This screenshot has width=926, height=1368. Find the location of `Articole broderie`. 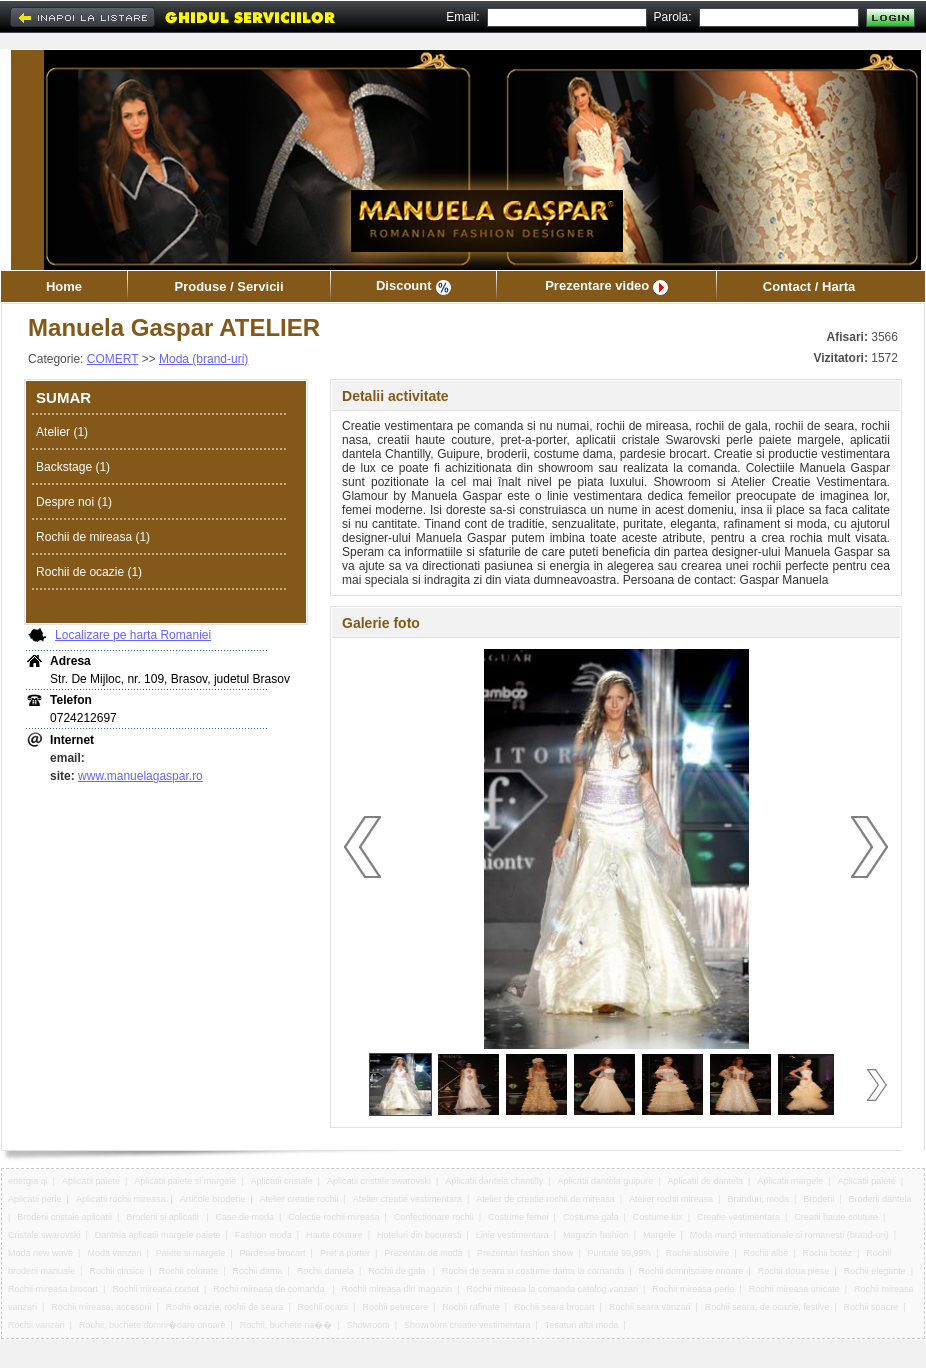

Articole broderie is located at coordinates (213, 1199).